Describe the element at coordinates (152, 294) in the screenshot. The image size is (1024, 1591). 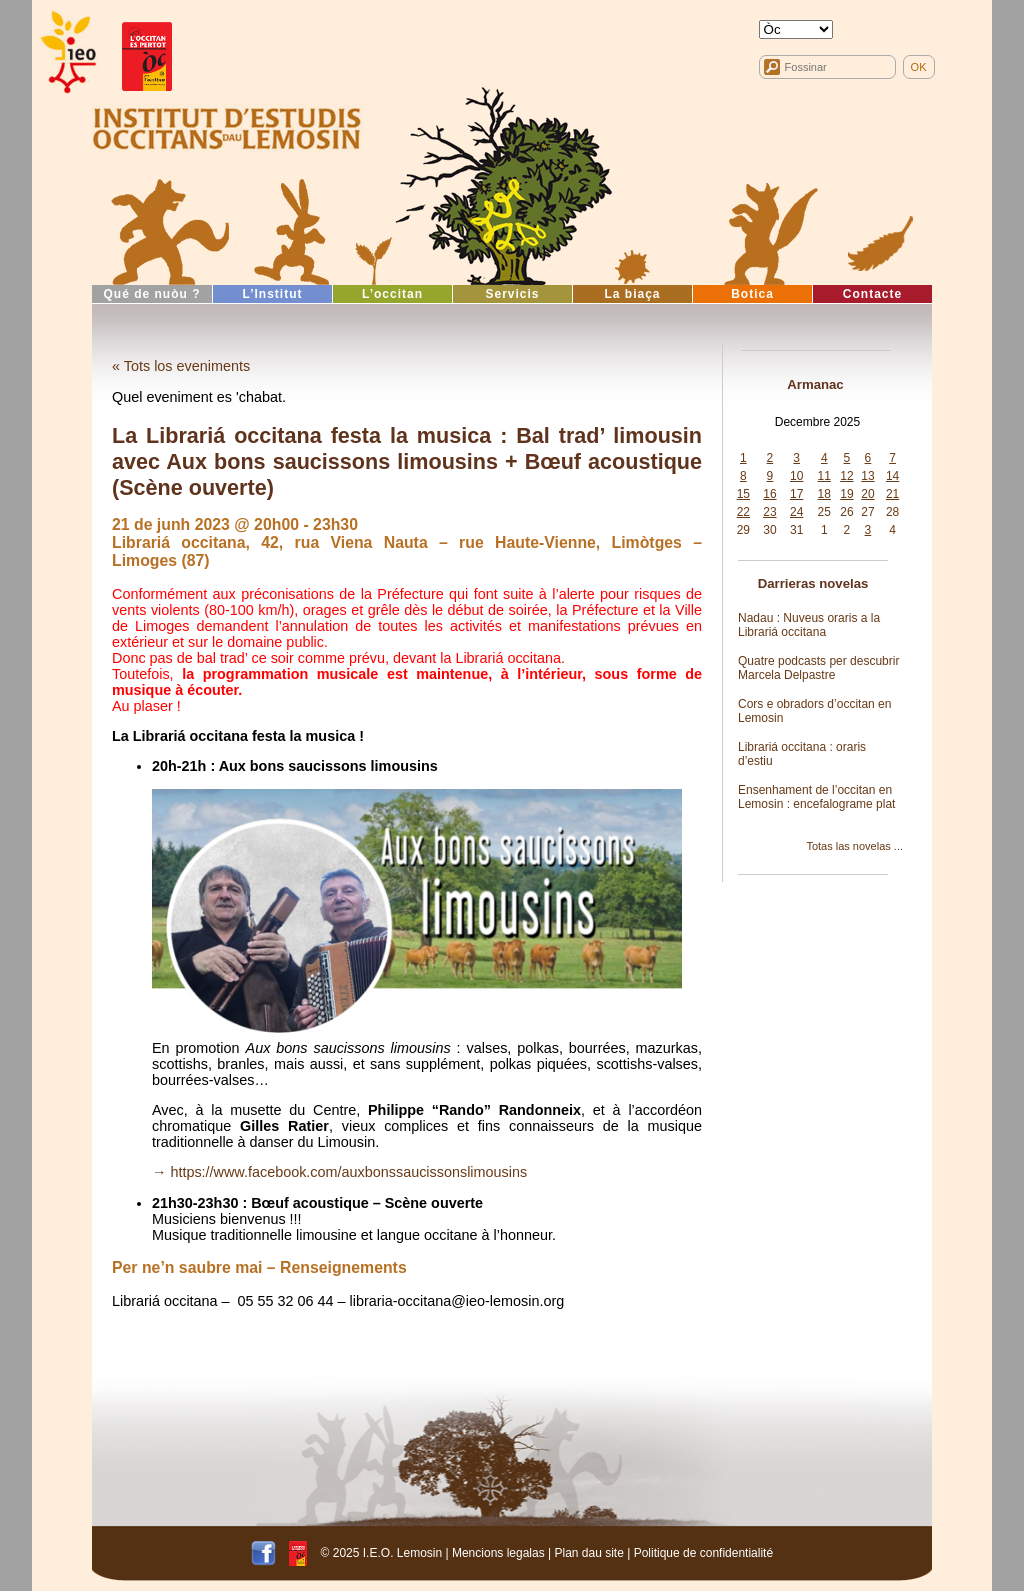
I see `Qué de nuòu ?` at that location.